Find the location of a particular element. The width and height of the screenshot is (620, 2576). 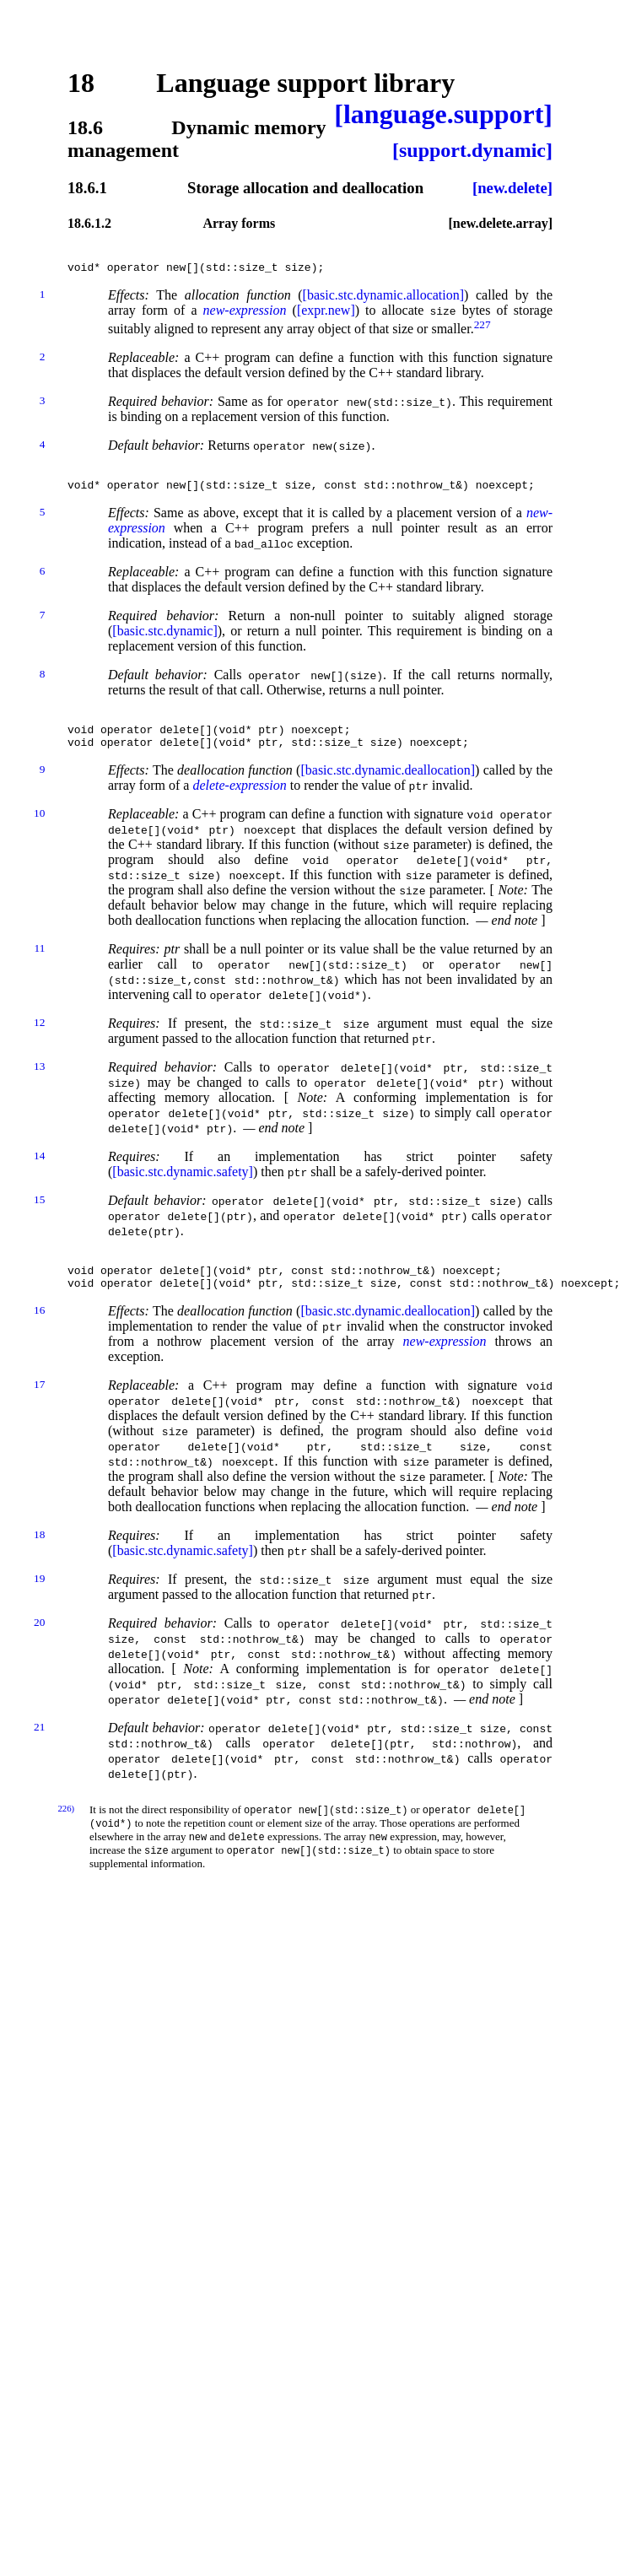

[support.dynamic] is located at coordinates (472, 150).